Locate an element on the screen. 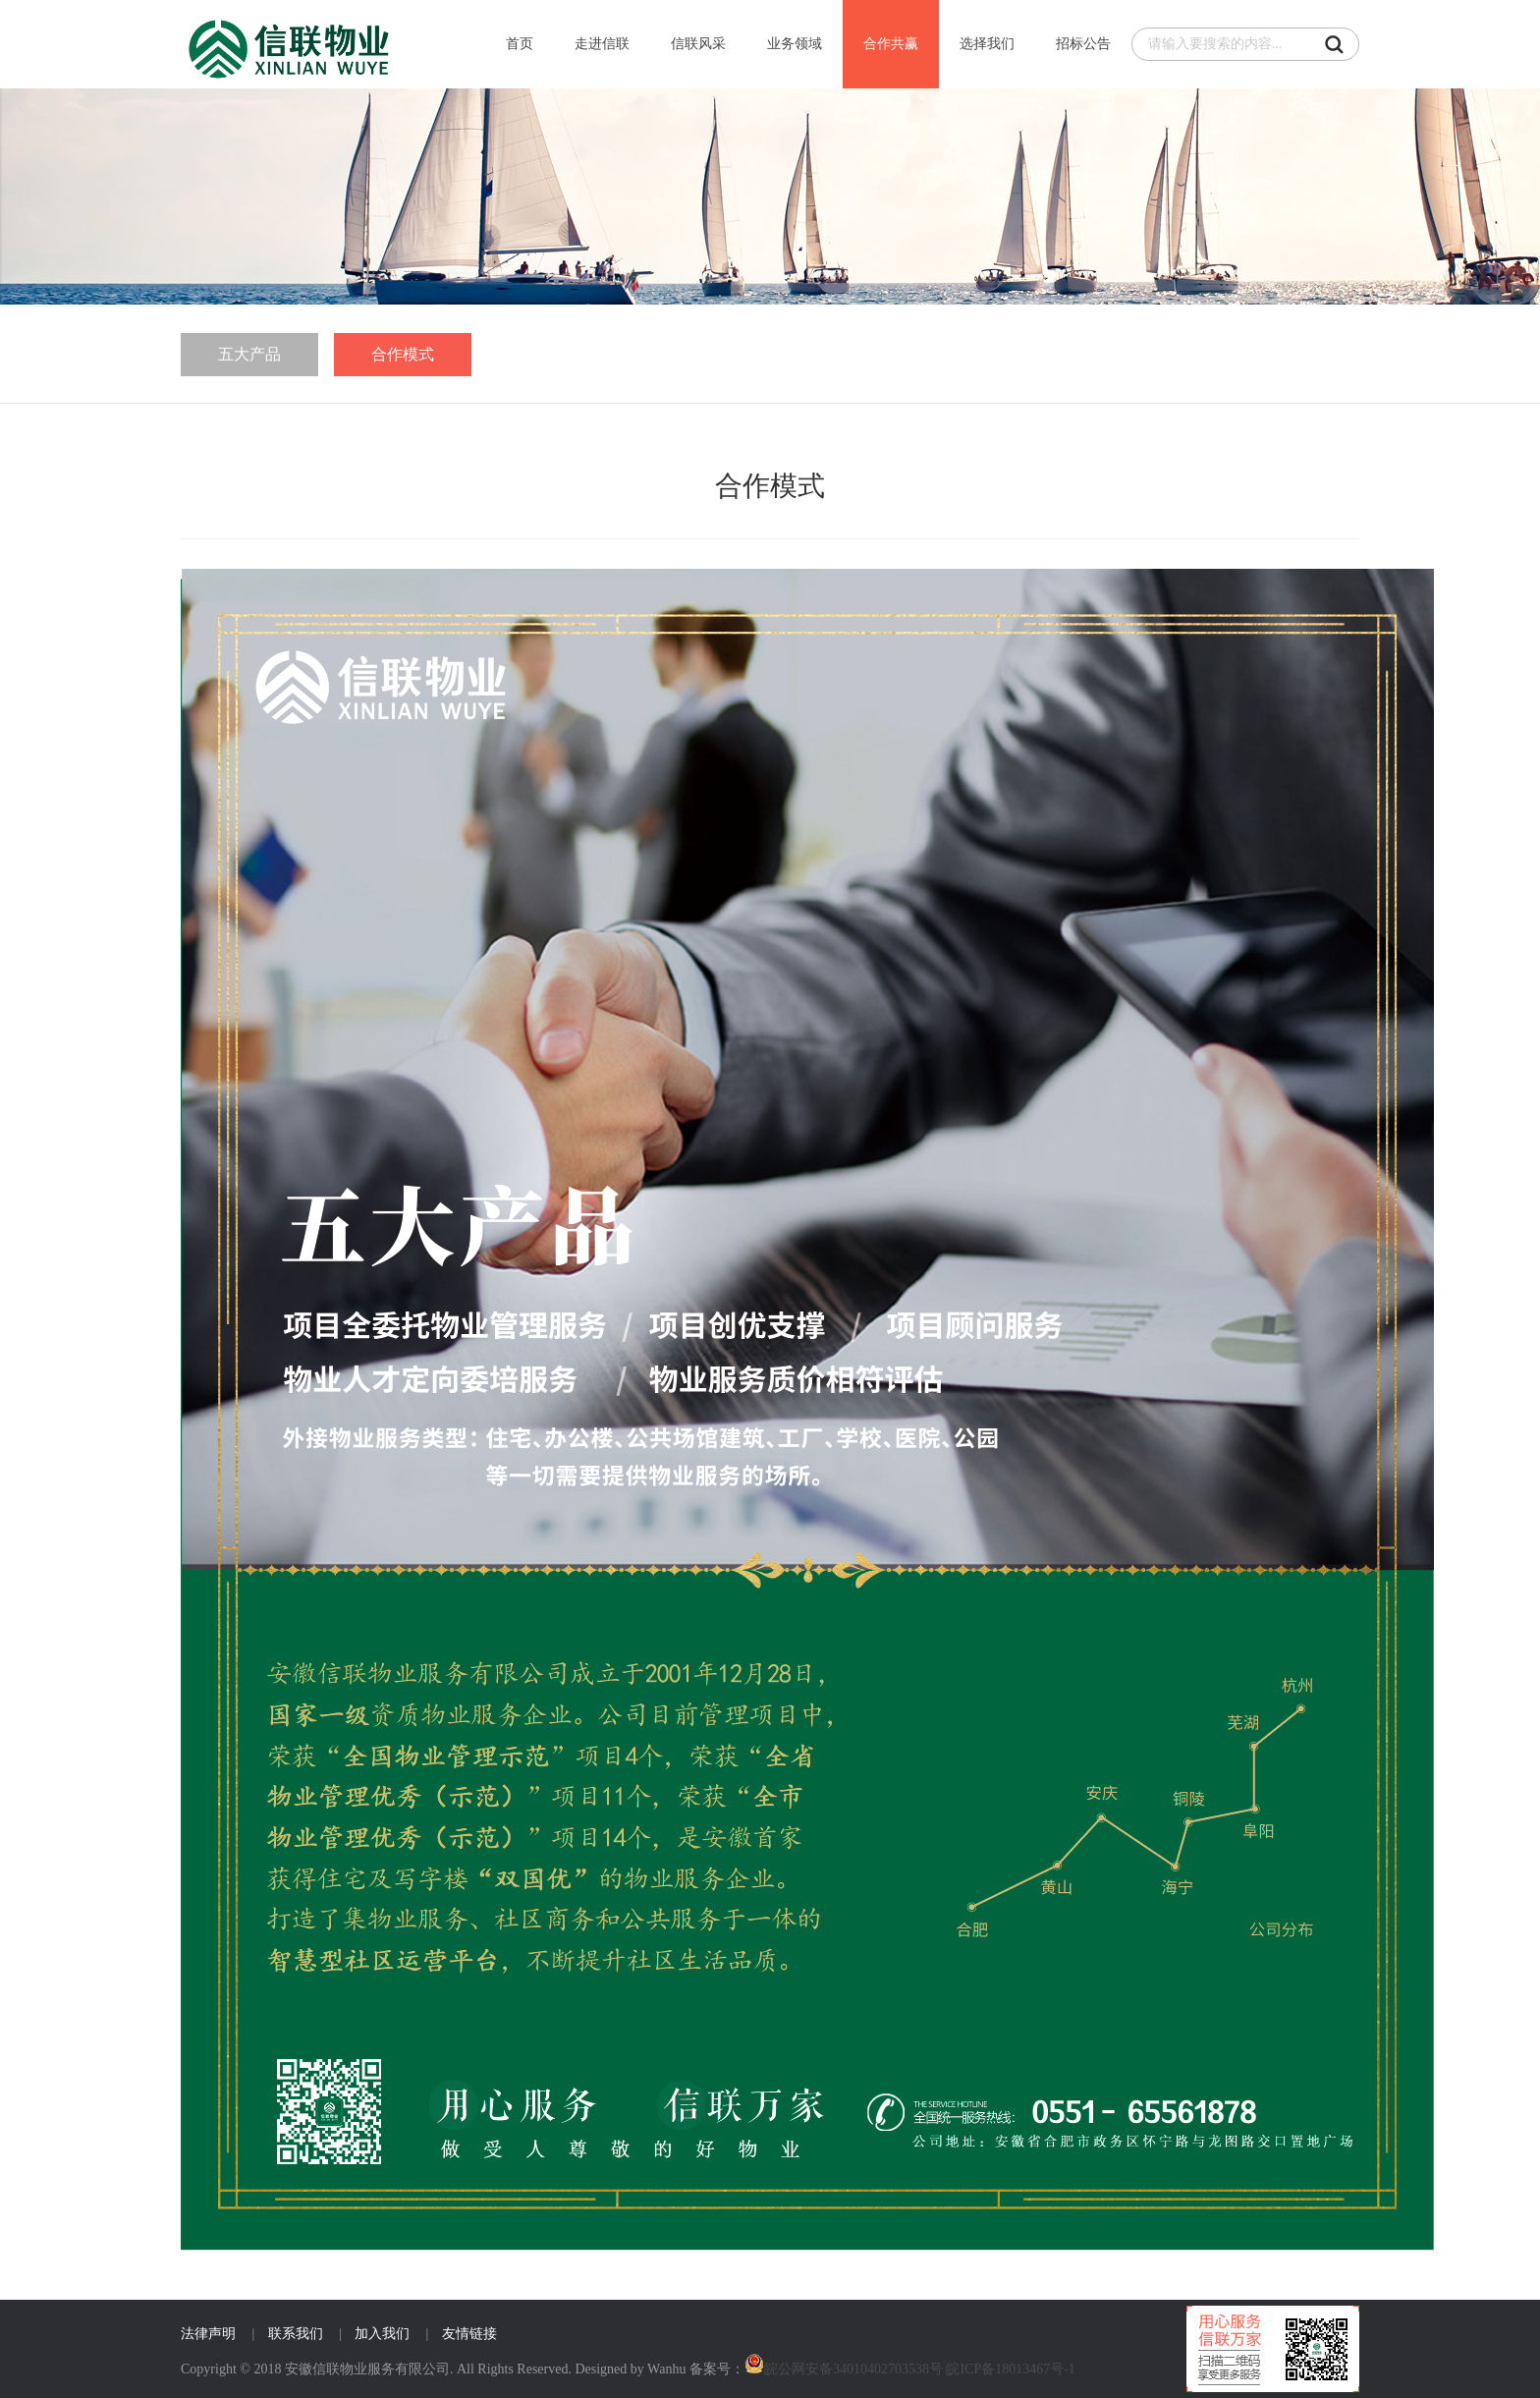 The height and width of the screenshot is (2398, 1540). 五大产品 is located at coordinates (249, 354).